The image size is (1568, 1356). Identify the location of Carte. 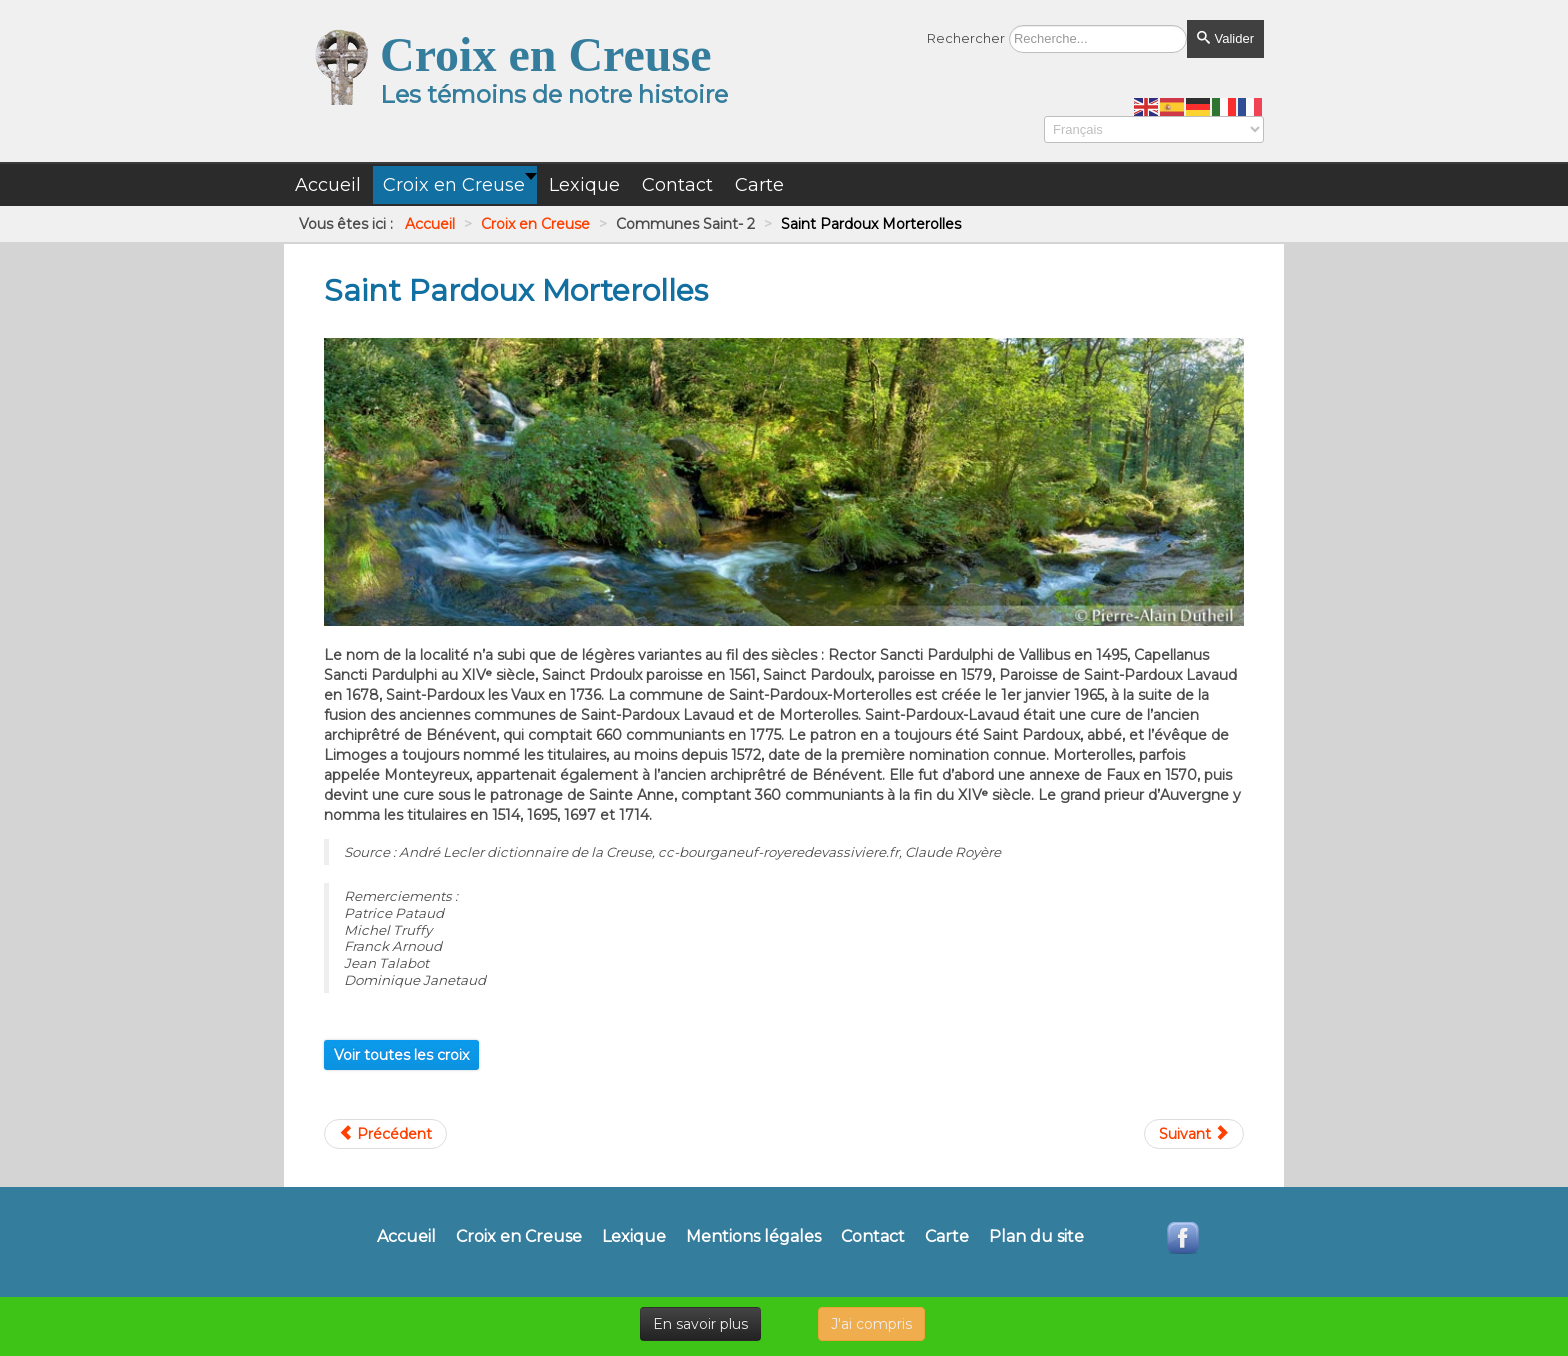
(947, 1237).